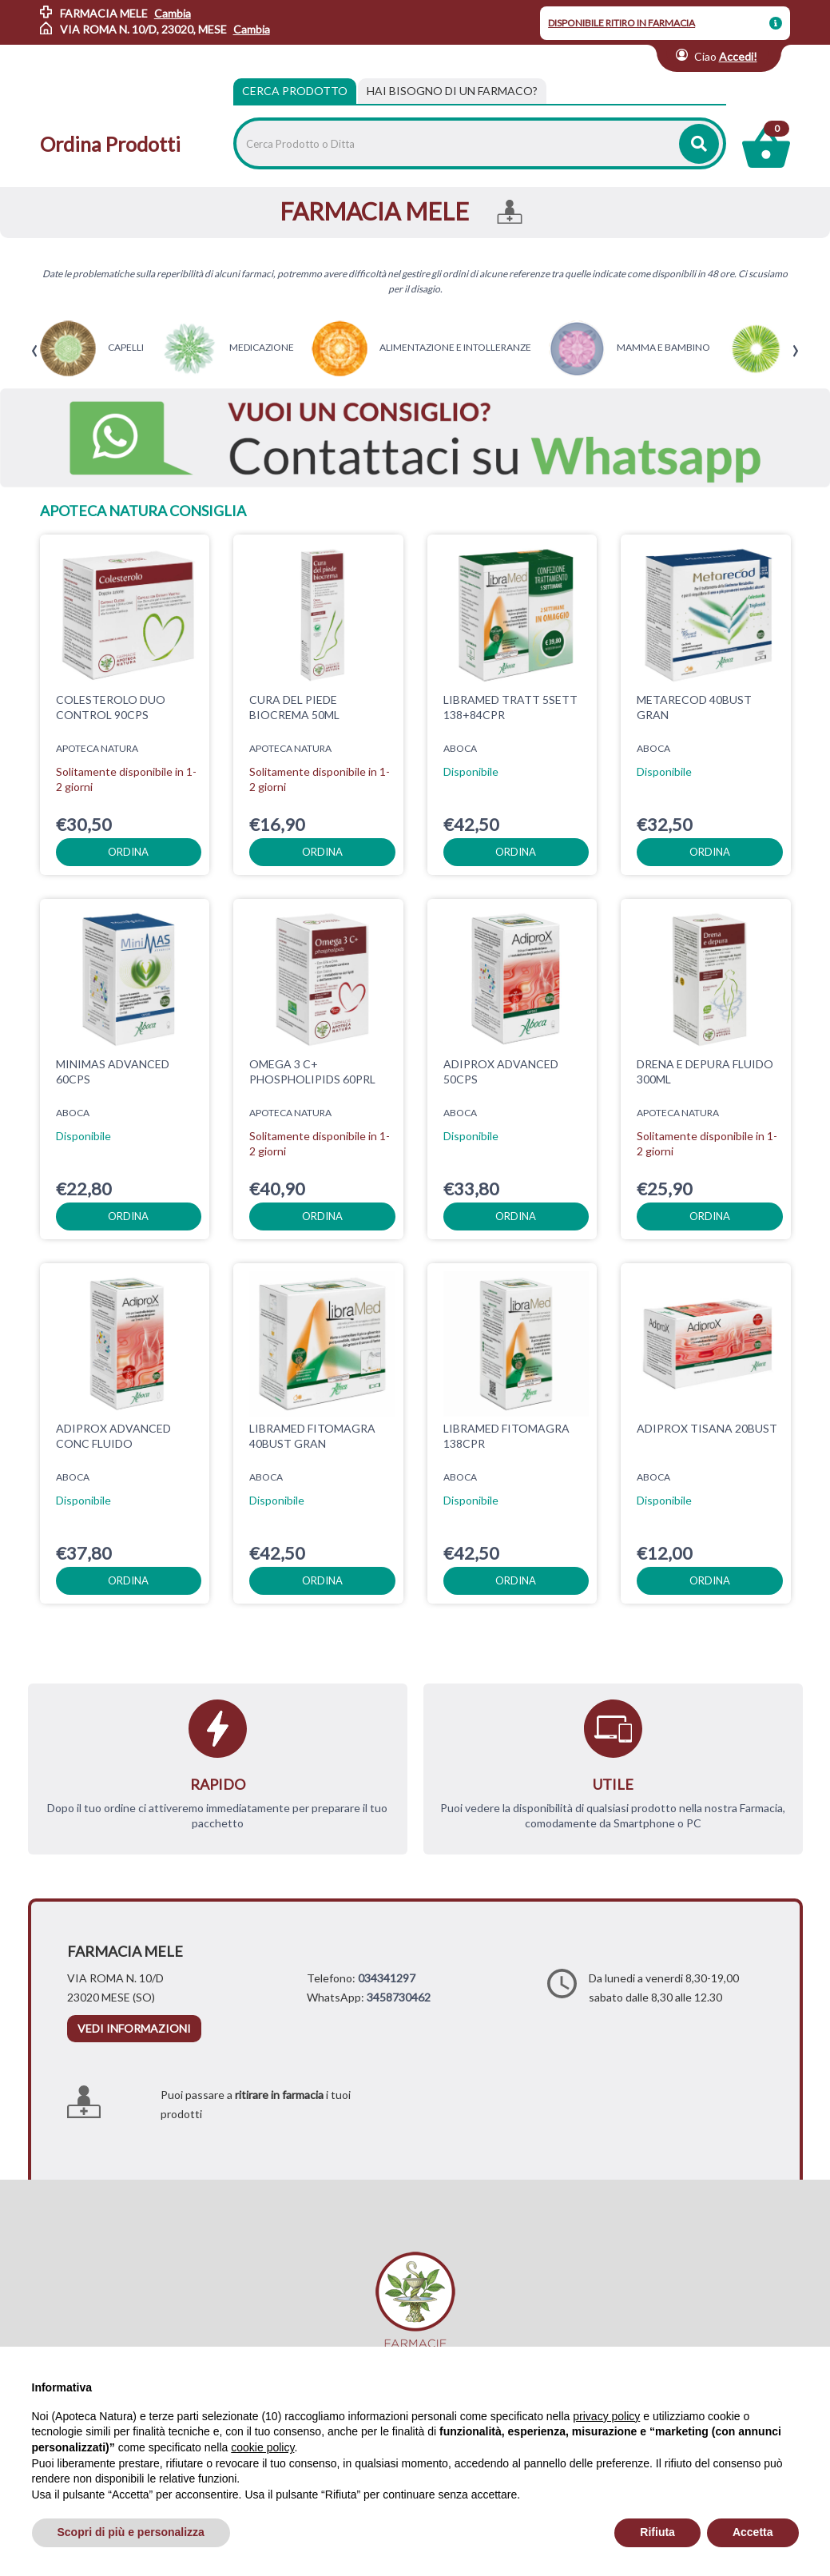  What do you see at coordinates (606, 2416) in the screenshot?
I see `privacy policy [privacy policy - il link si apre in una nuova scheda]` at bounding box center [606, 2416].